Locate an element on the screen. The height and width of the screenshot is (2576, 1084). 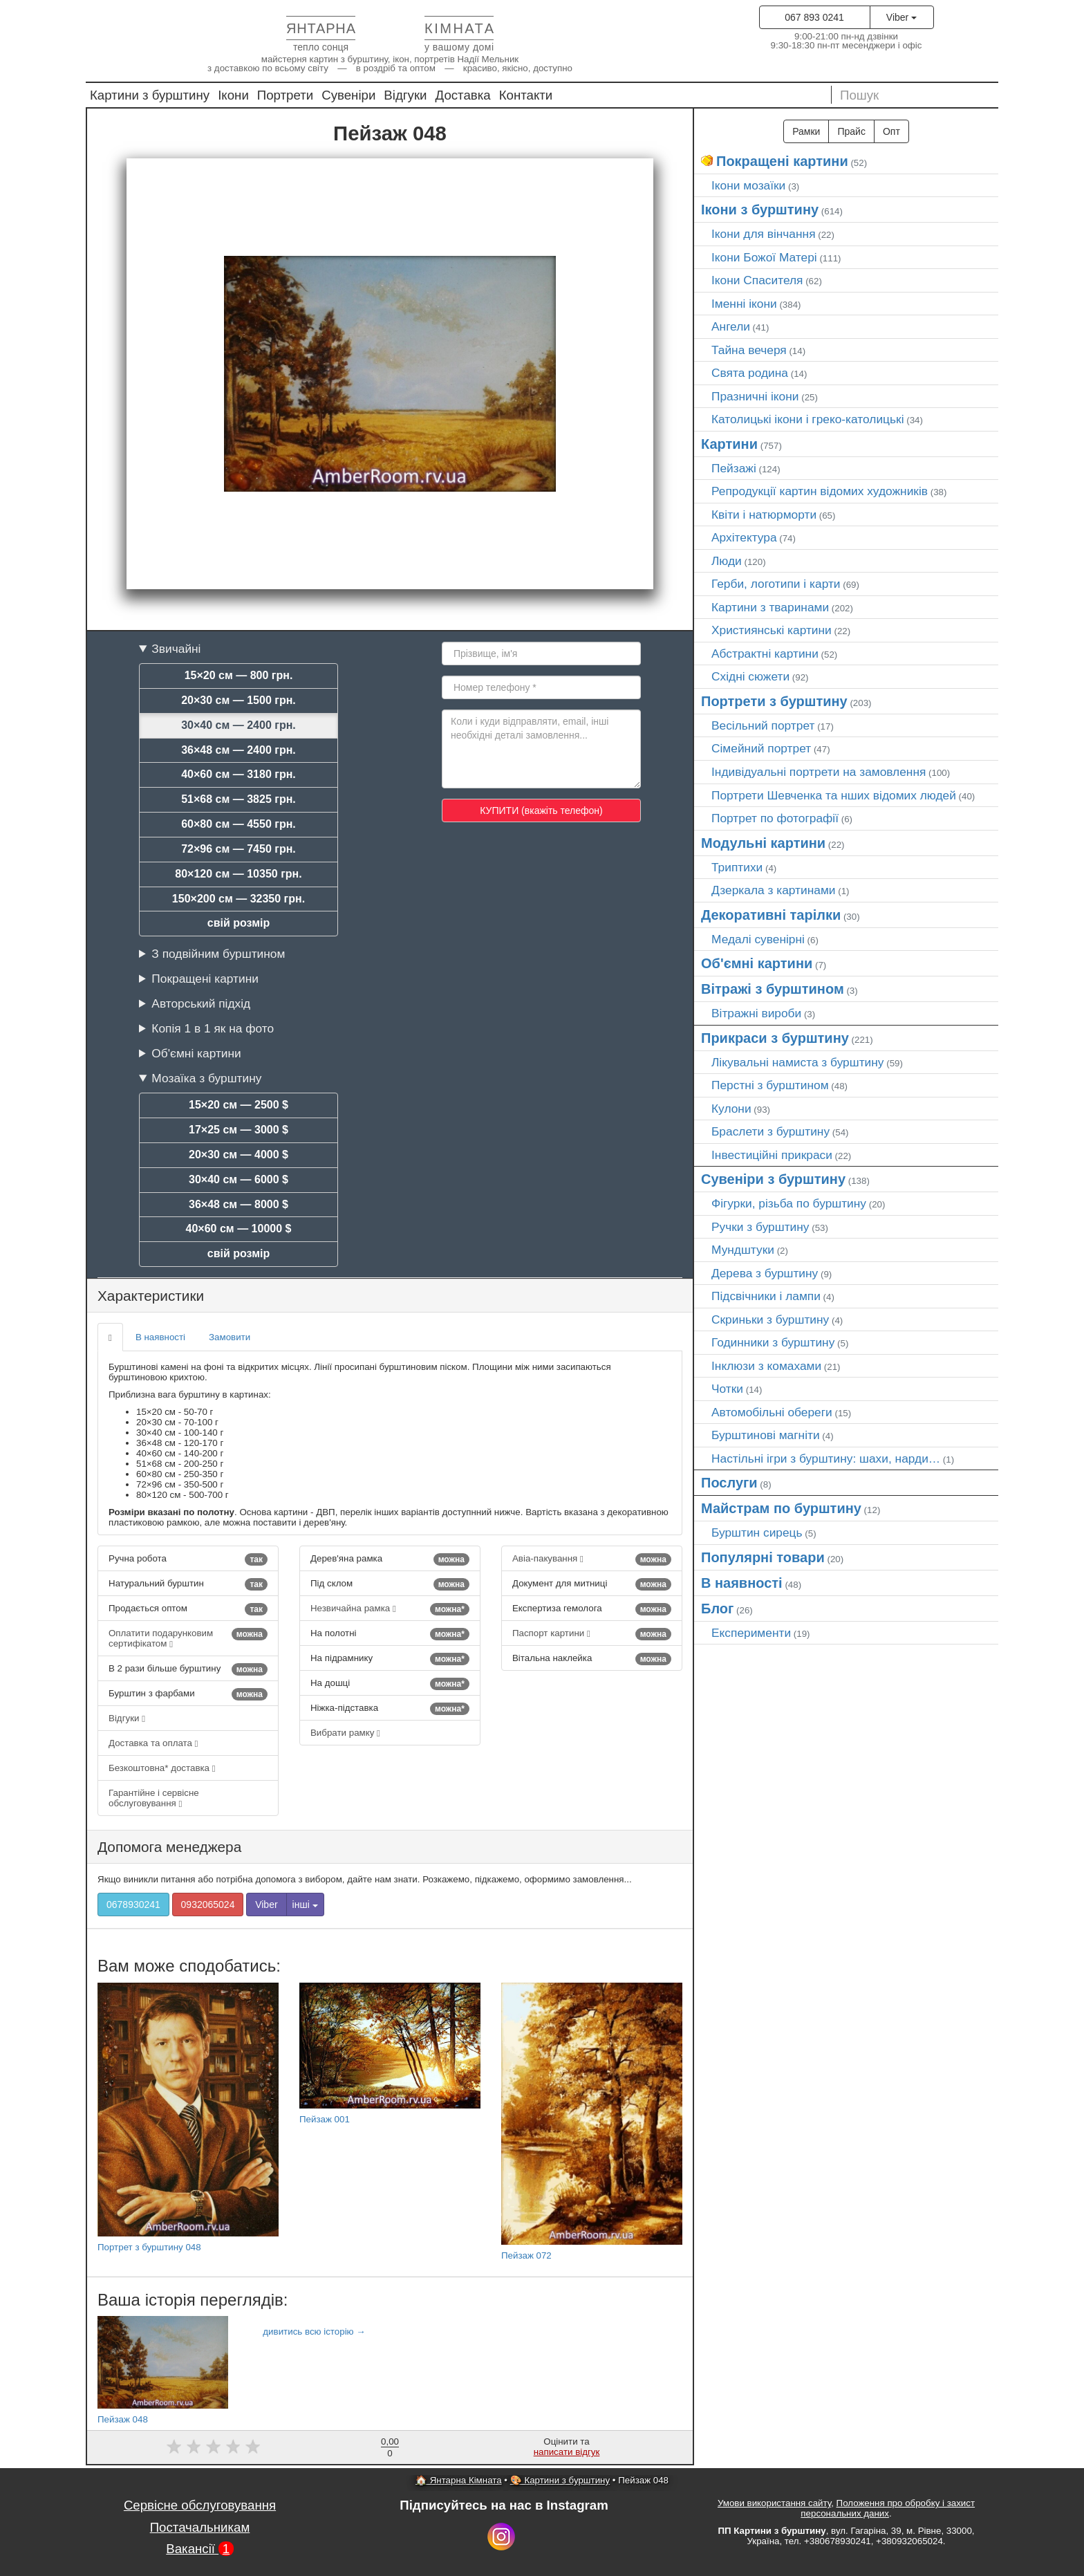
Viber is located at coordinates (901, 17).